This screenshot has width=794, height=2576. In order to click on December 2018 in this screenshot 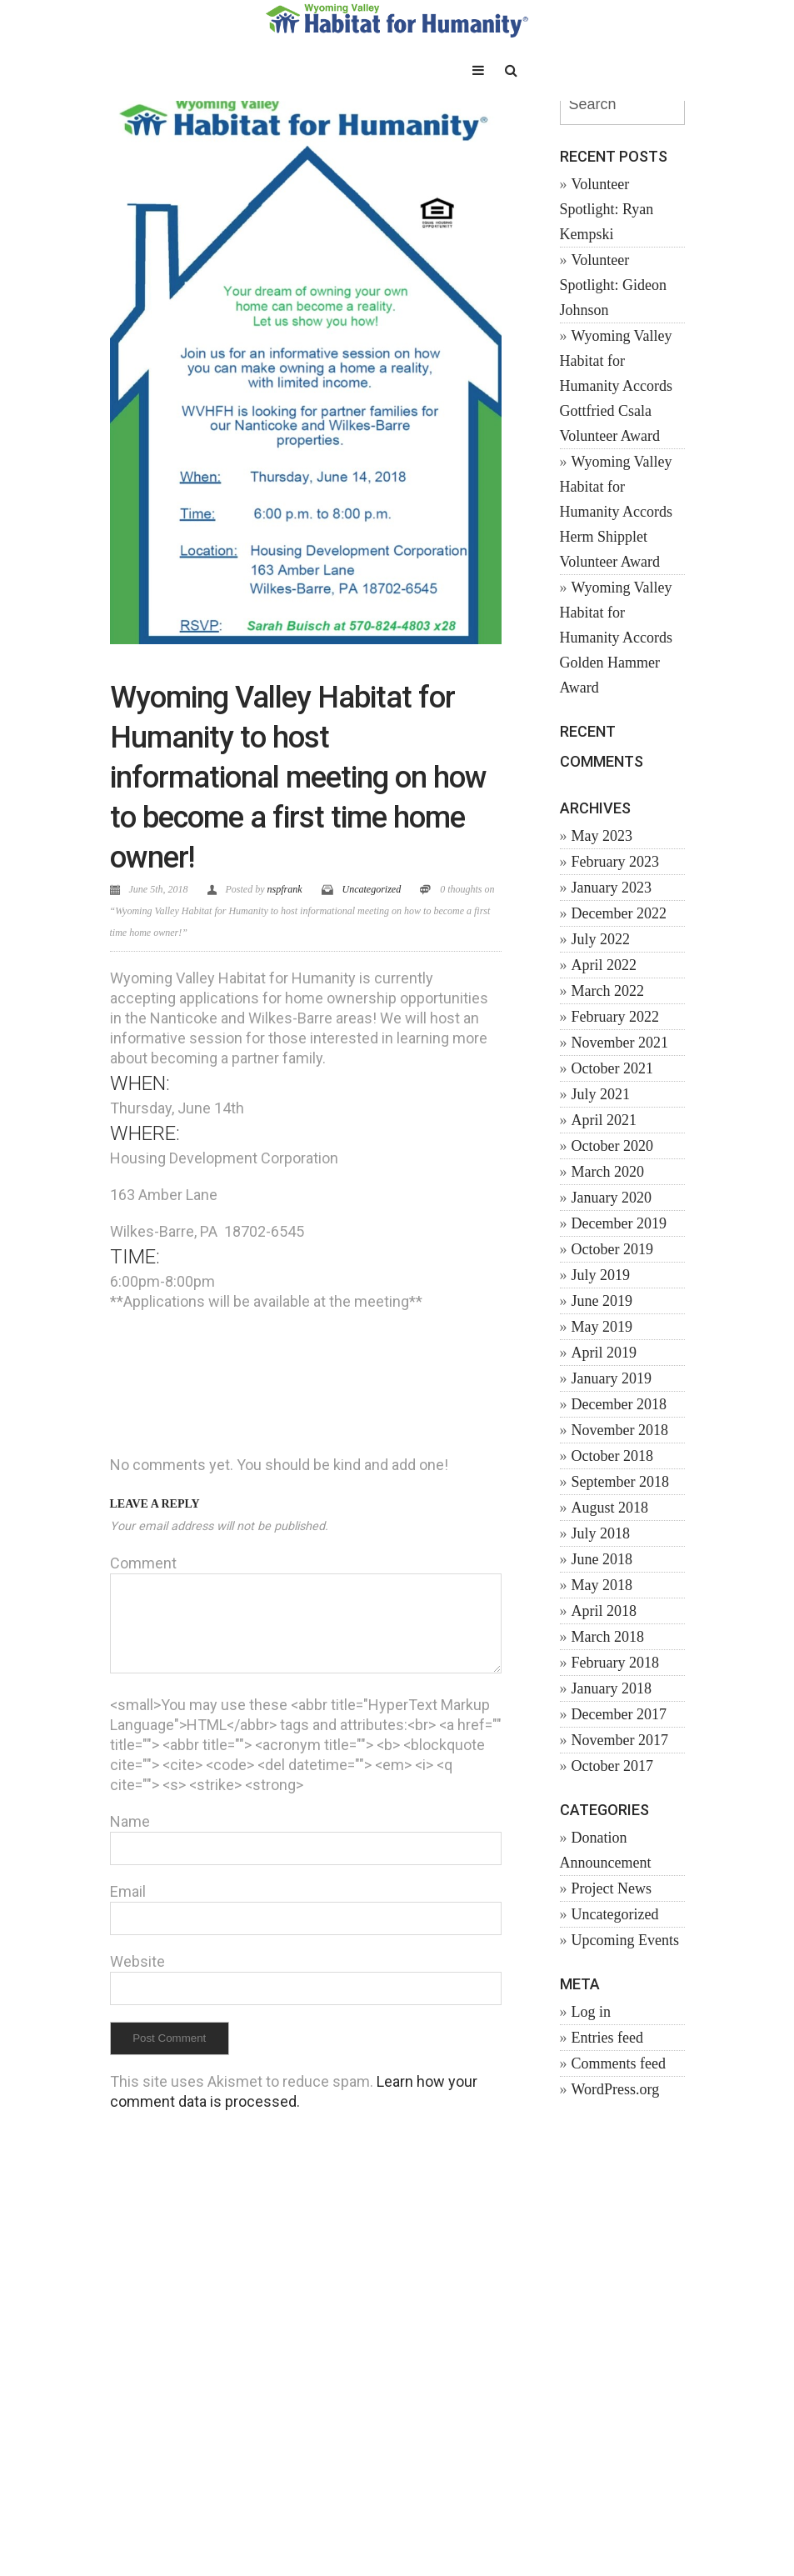, I will do `click(619, 1404)`.